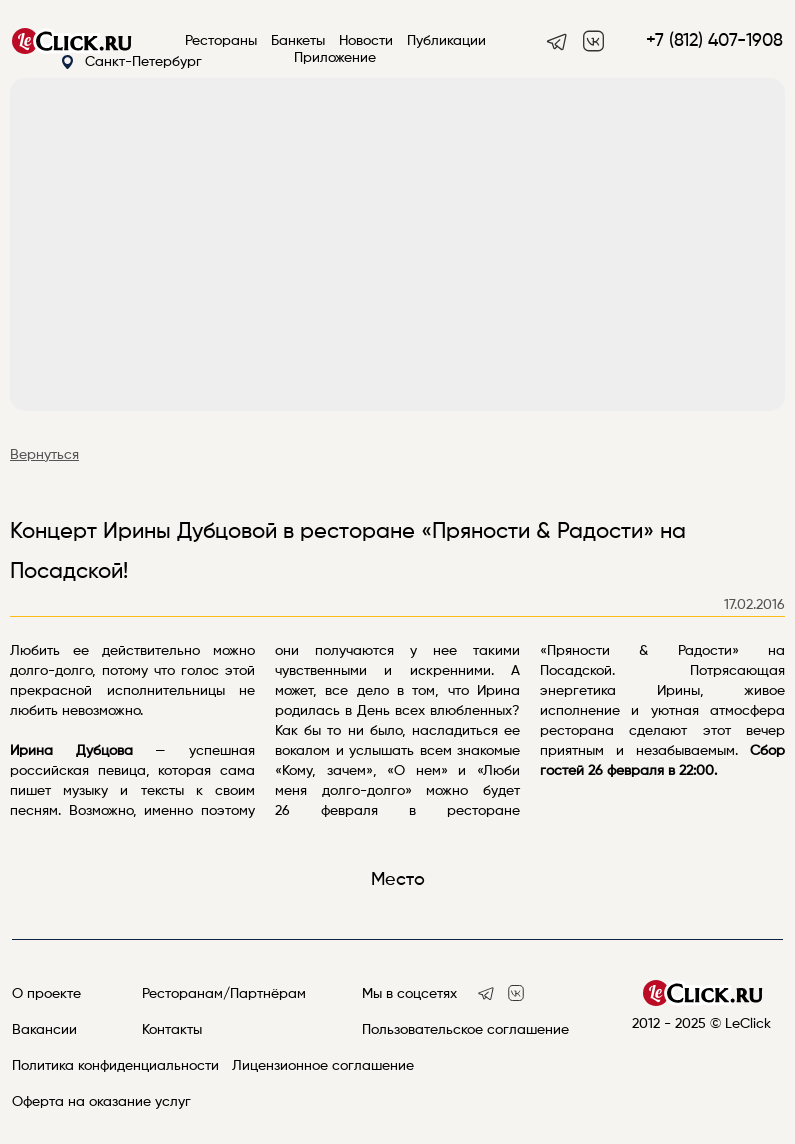 The width and height of the screenshot is (795, 1144). I want to click on О проекте, so click(46, 994).